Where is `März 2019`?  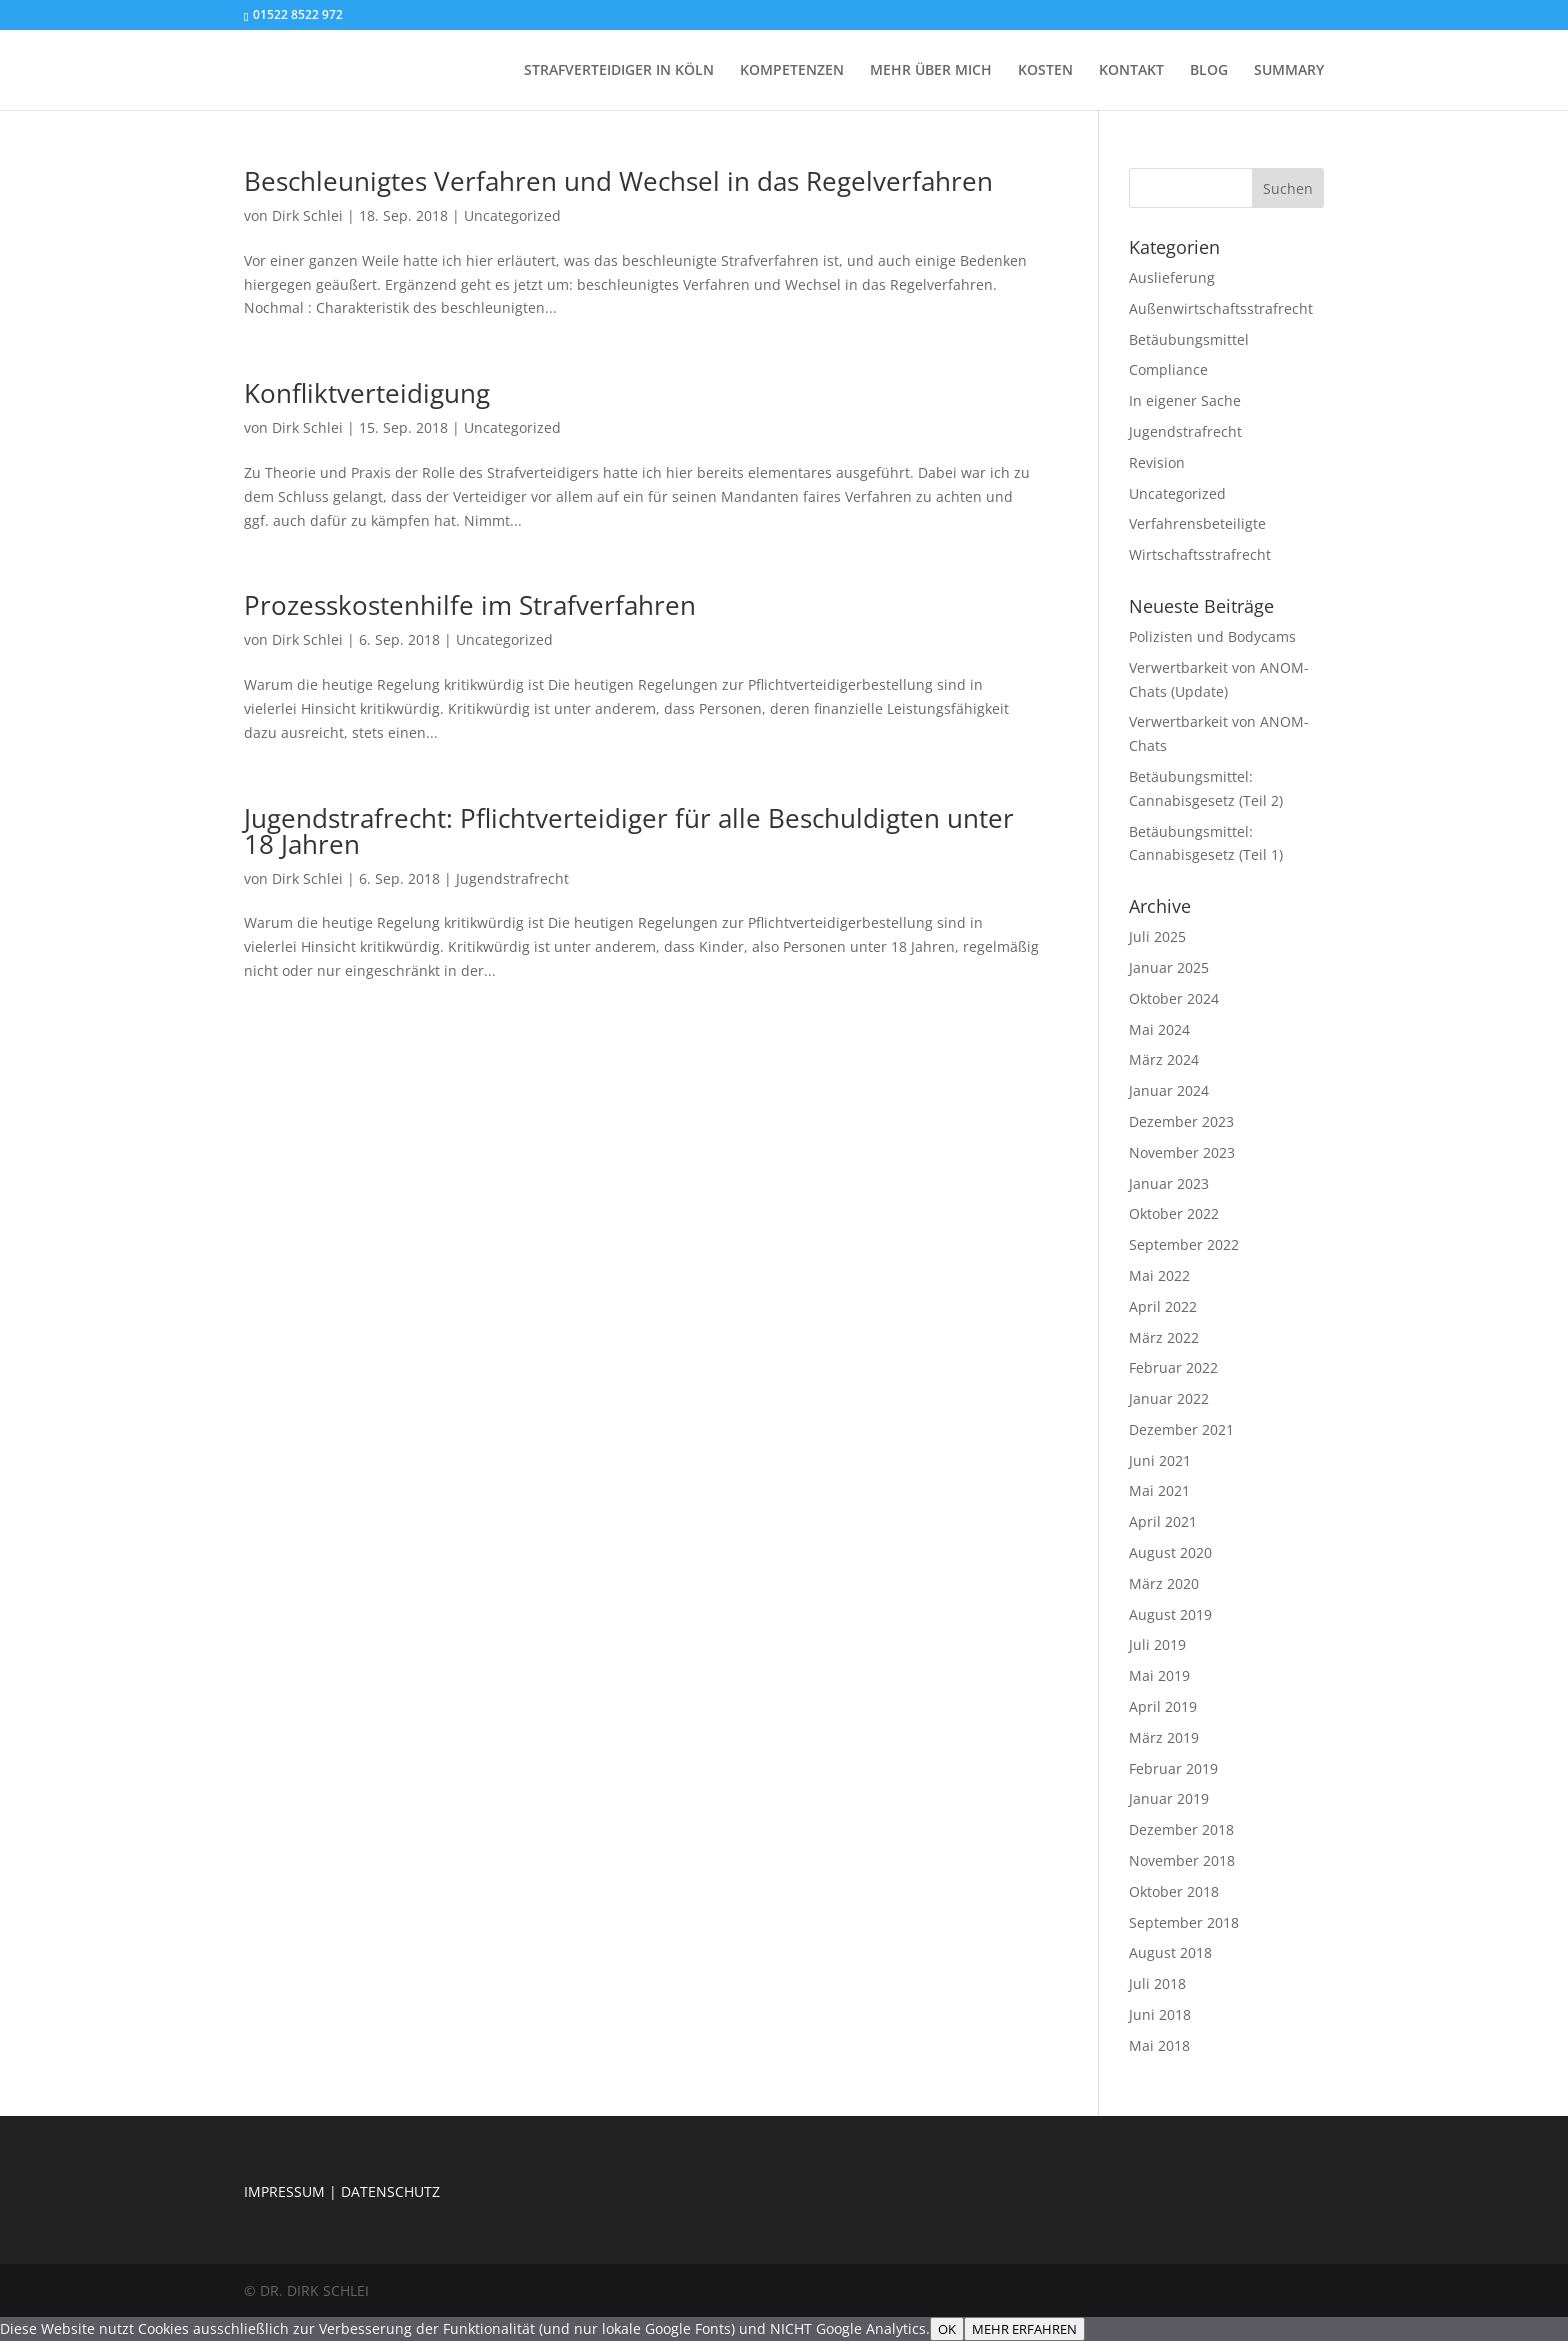 März 2019 is located at coordinates (1164, 1737).